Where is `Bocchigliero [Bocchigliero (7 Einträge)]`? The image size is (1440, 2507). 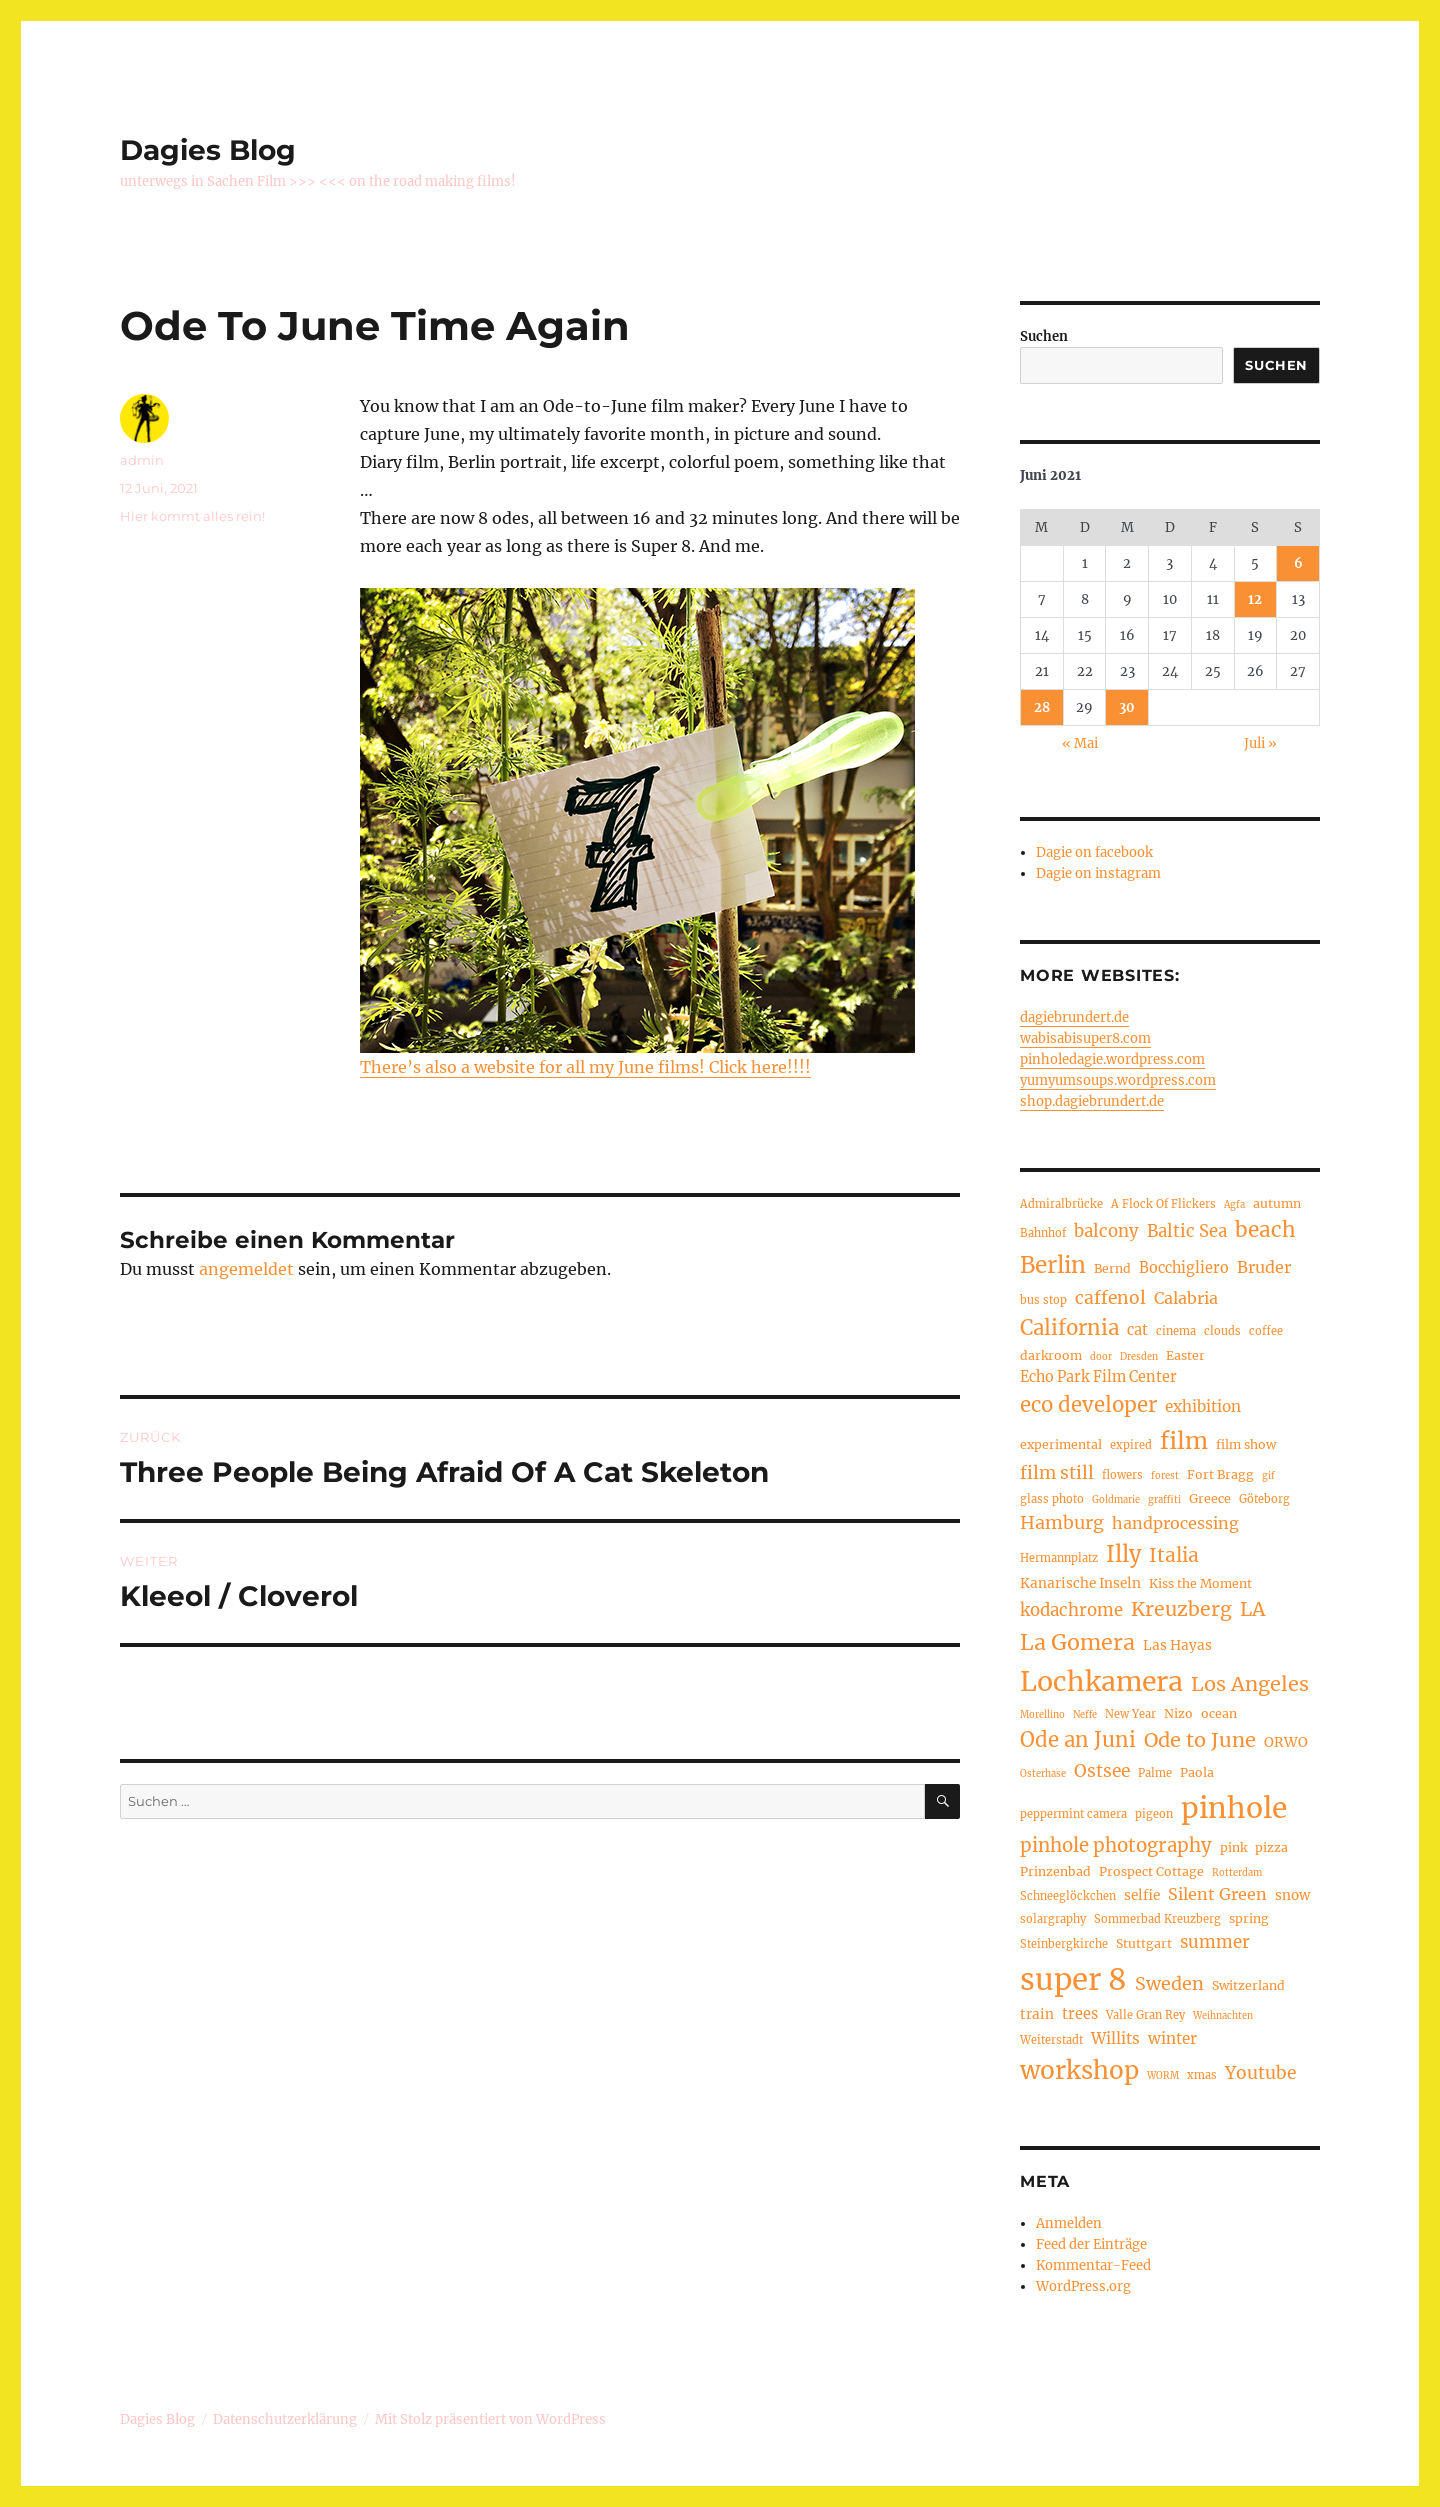 Bocchigliero [Bocchigliero (7 Einträge)] is located at coordinates (1184, 1268).